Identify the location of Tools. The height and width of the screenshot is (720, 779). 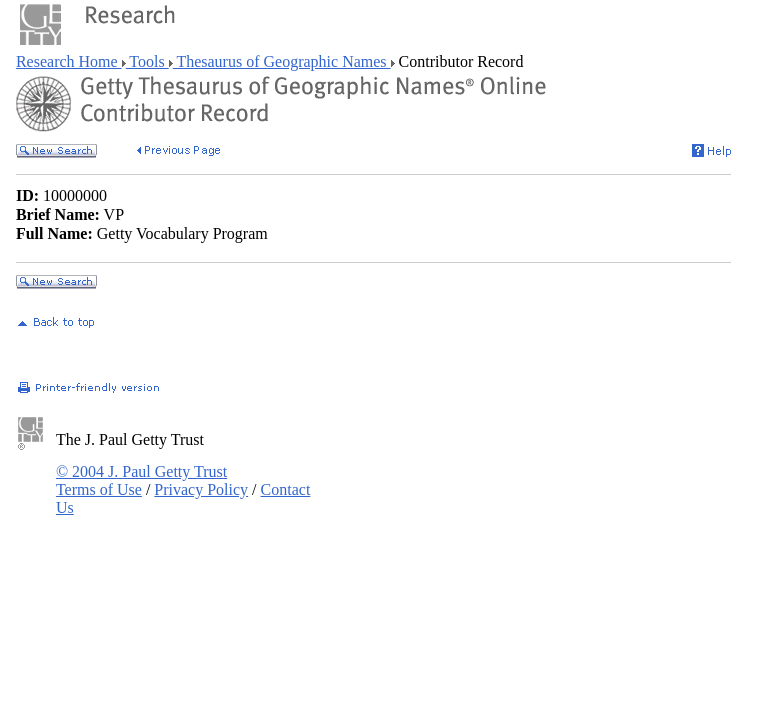
(147, 61).